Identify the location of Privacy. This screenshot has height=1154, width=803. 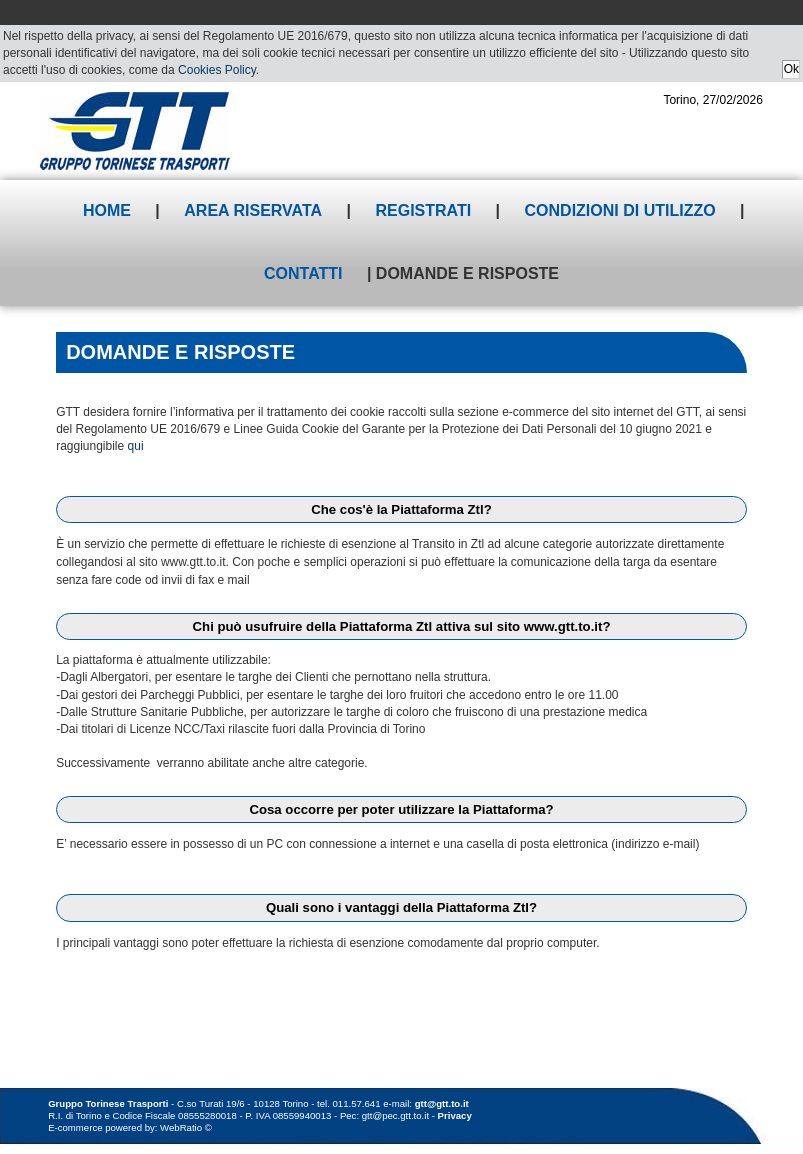
(455, 1115).